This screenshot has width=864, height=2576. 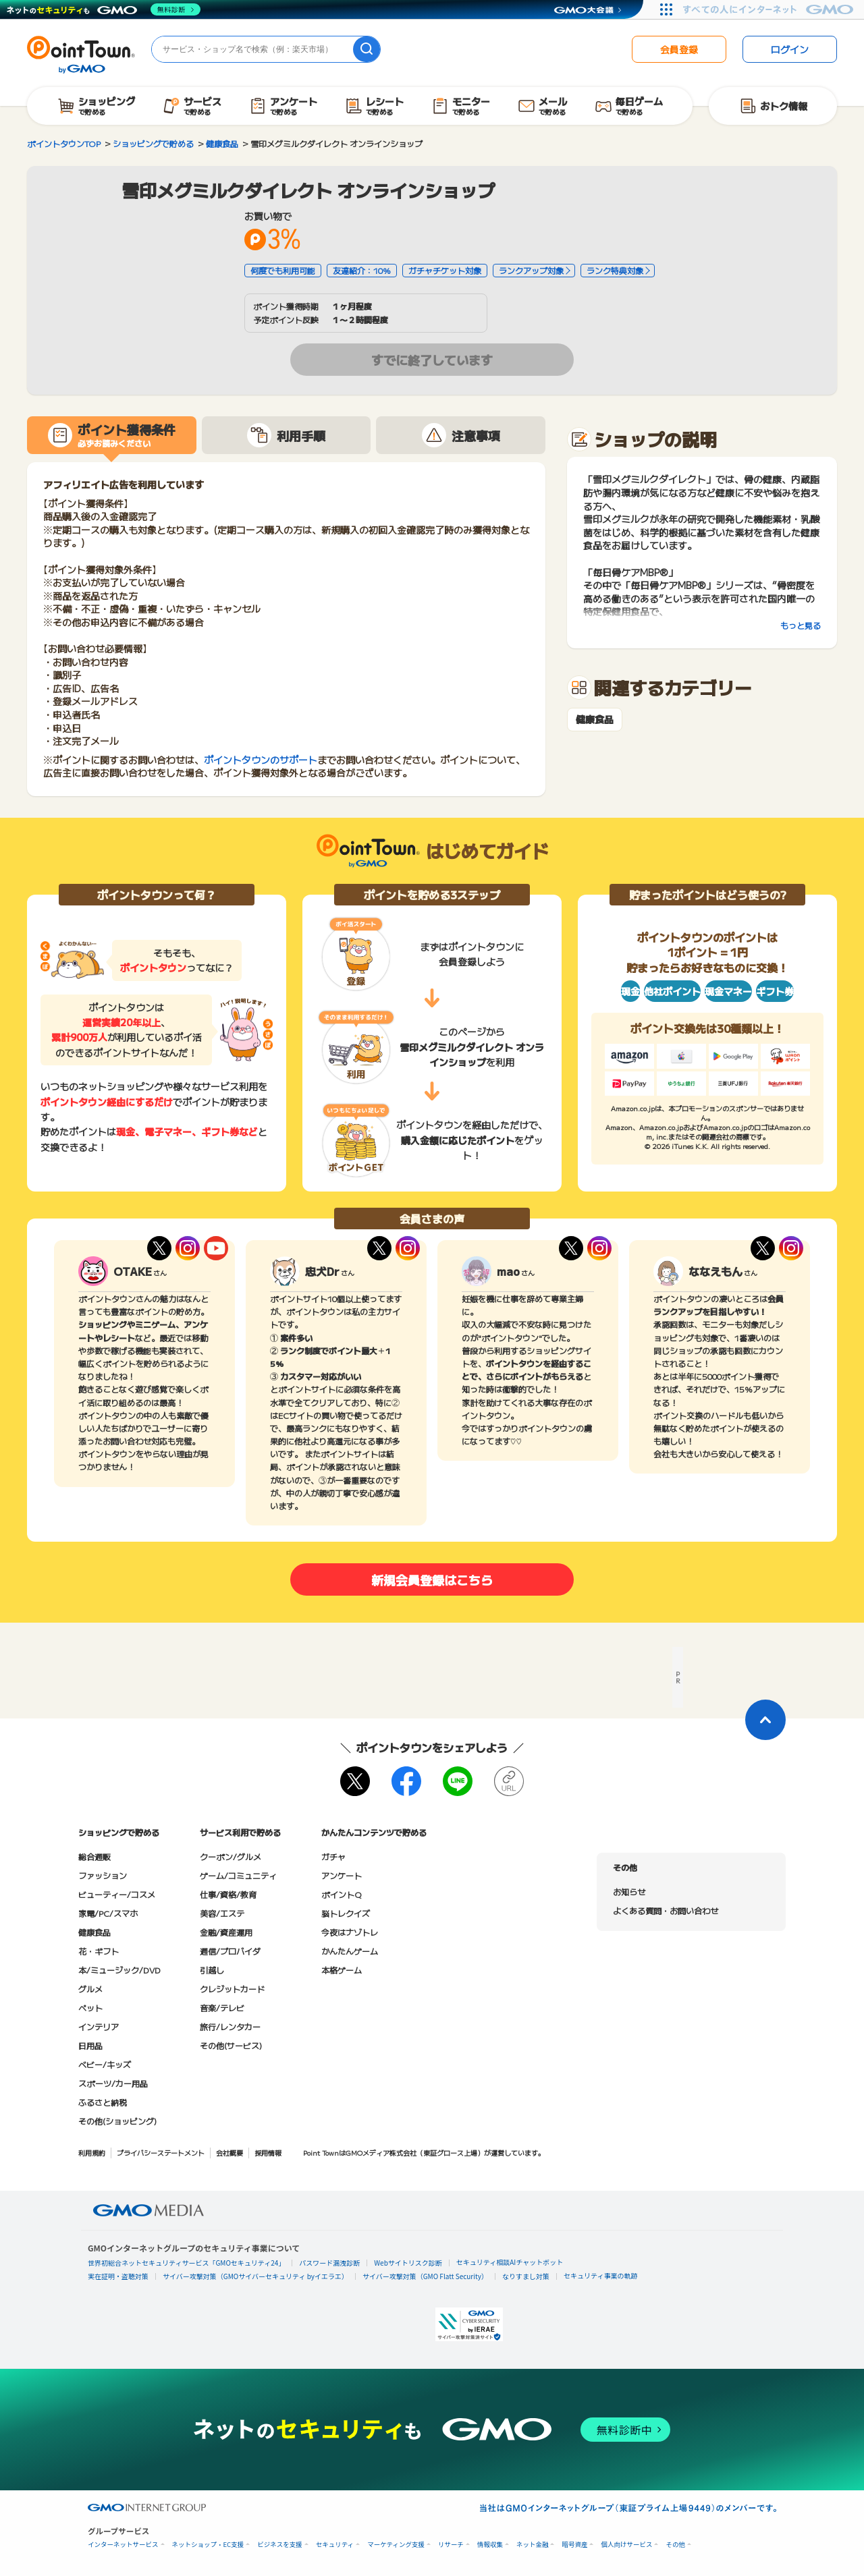 I want to click on [ページトップに戻る], so click(x=765, y=1720).